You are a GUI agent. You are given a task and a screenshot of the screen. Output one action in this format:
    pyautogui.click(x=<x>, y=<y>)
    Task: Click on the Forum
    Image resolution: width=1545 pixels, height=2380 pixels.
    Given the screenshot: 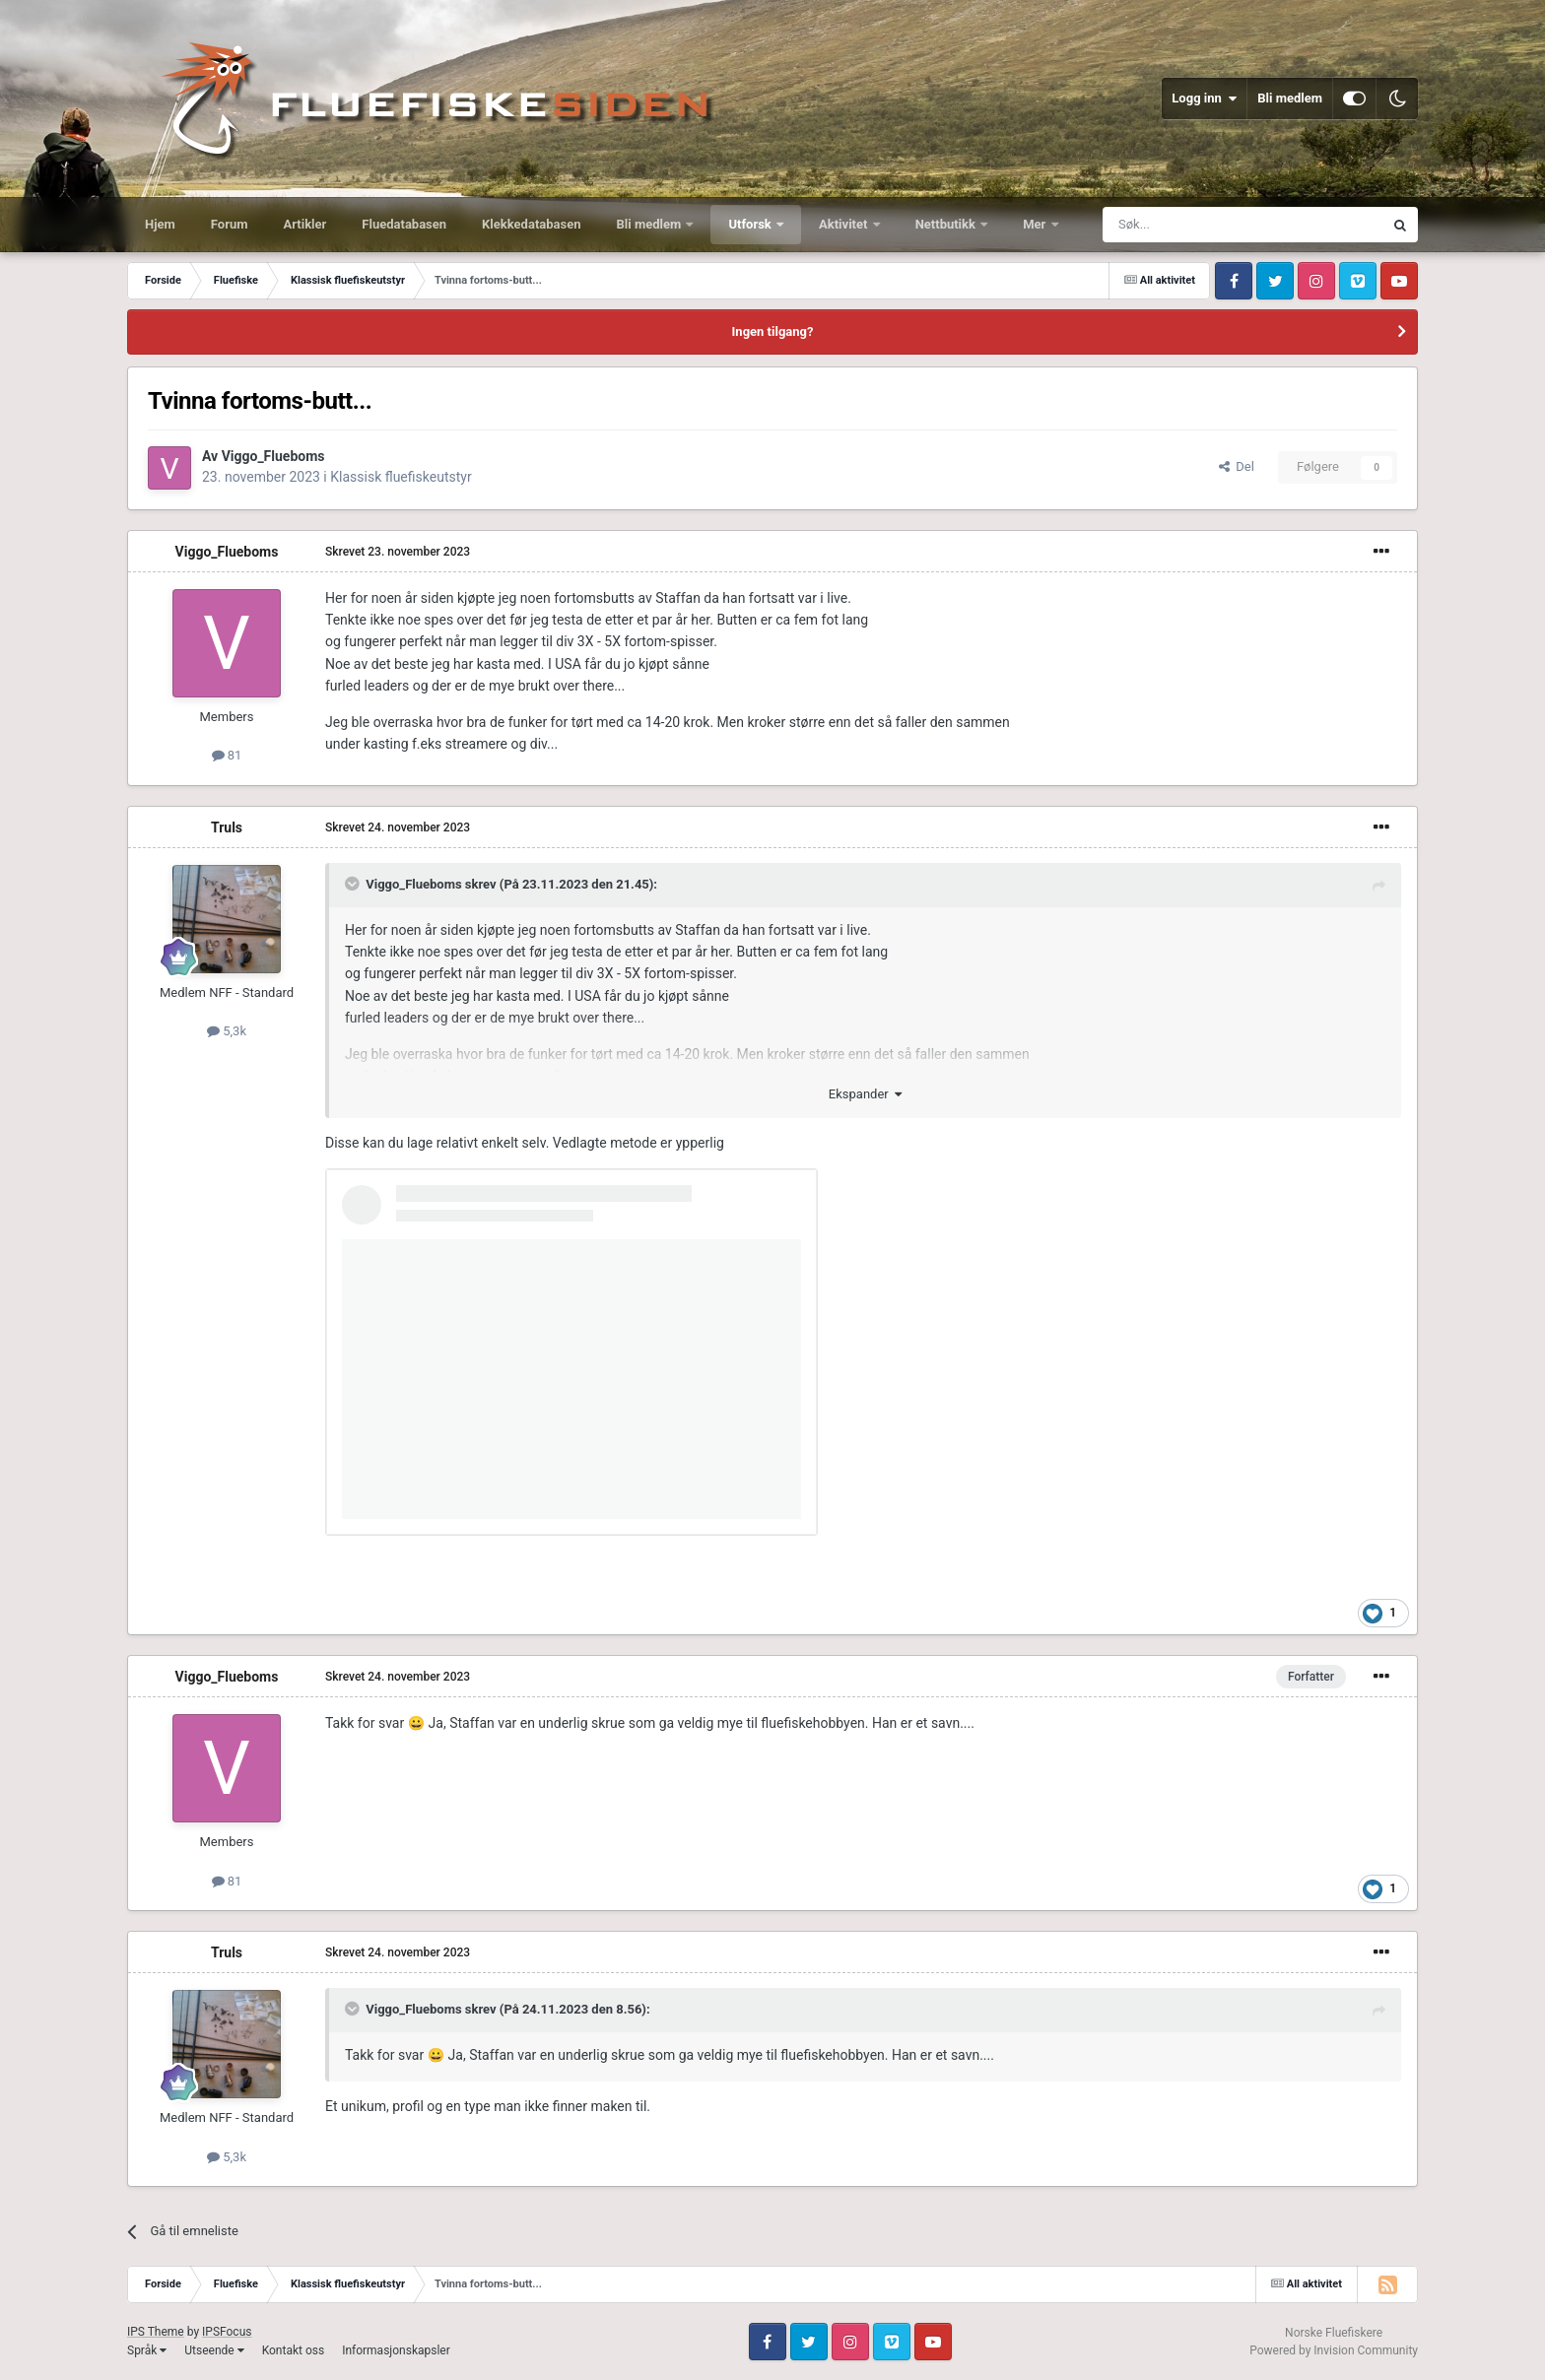 What is the action you would take?
    pyautogui.click(x=229, y=224)
    